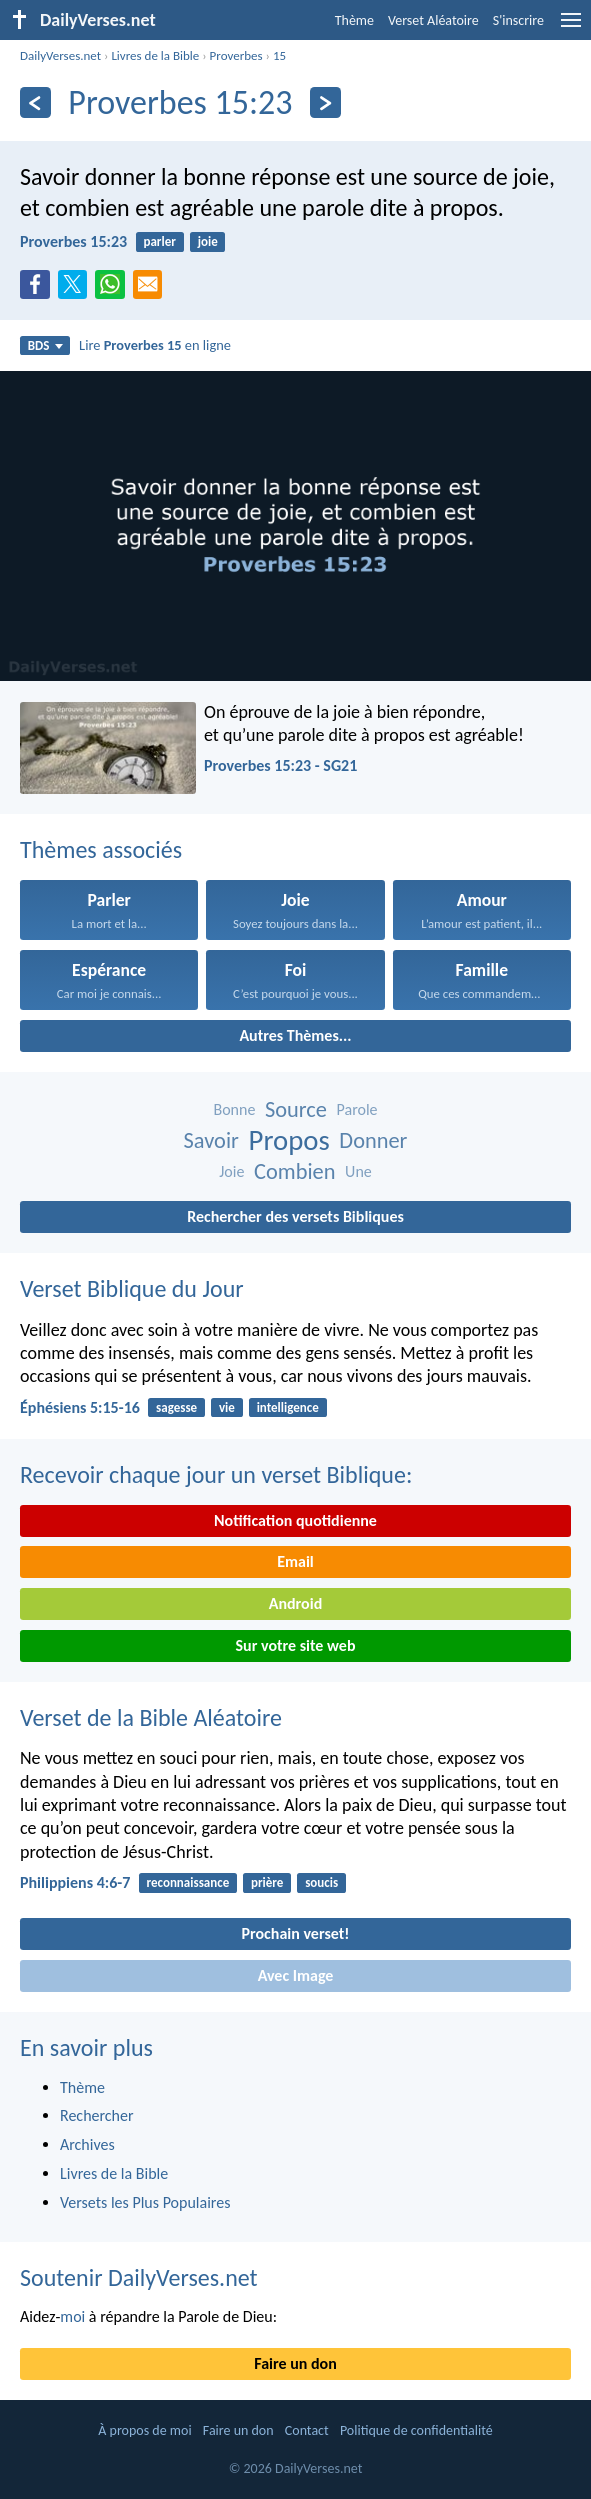 The width and height of the screenshot is (591, 2499). Describe the element at coordinates (433, 20) in the screenshot. I see `Verset Aléatoire` at that location.